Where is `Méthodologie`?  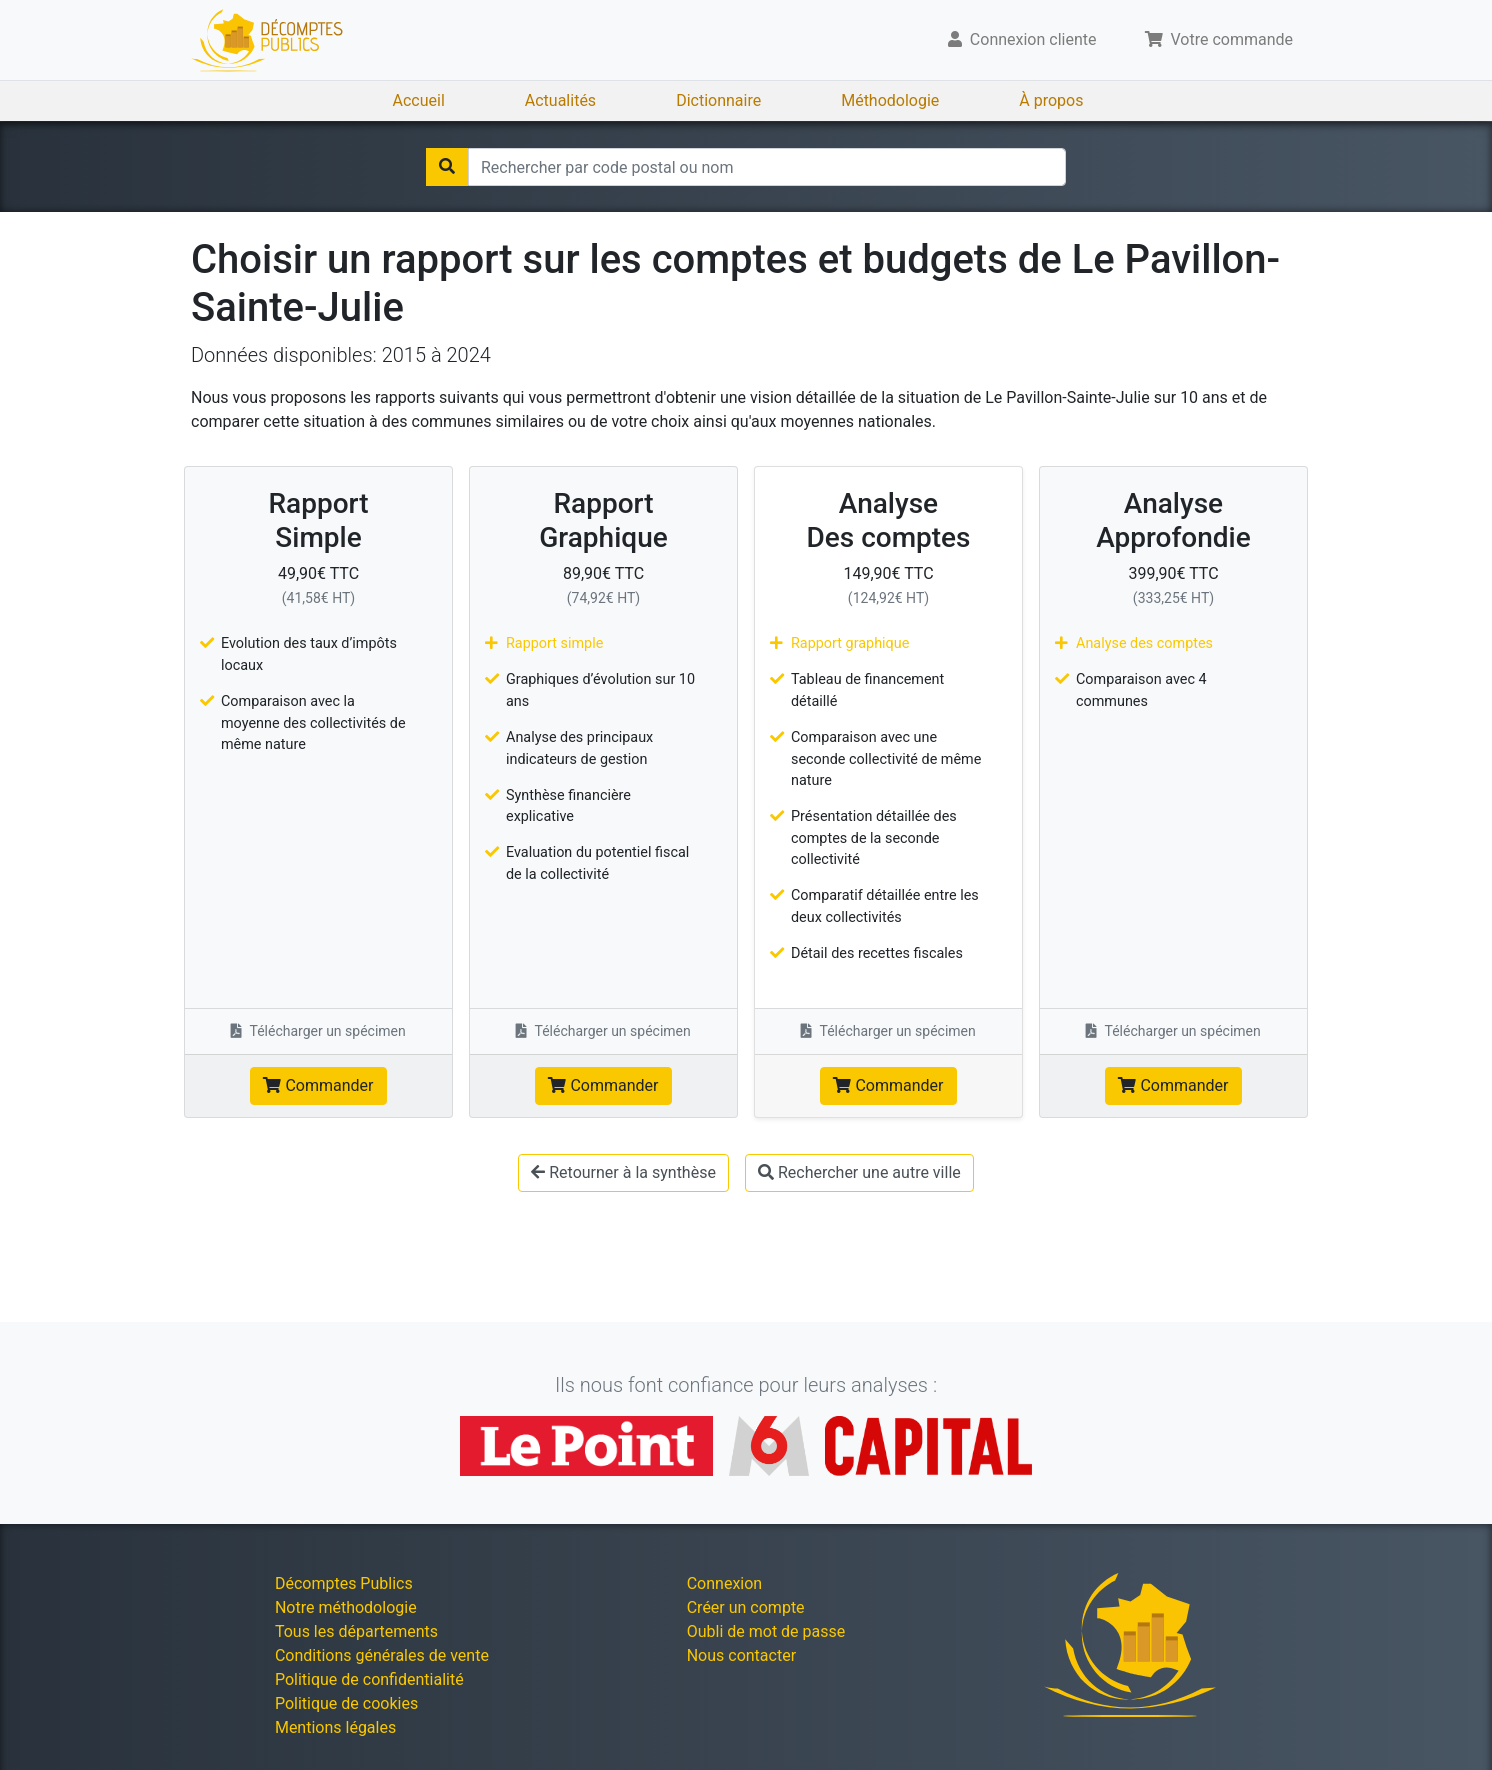
Méthodologie is located at coordinates (890, 100).